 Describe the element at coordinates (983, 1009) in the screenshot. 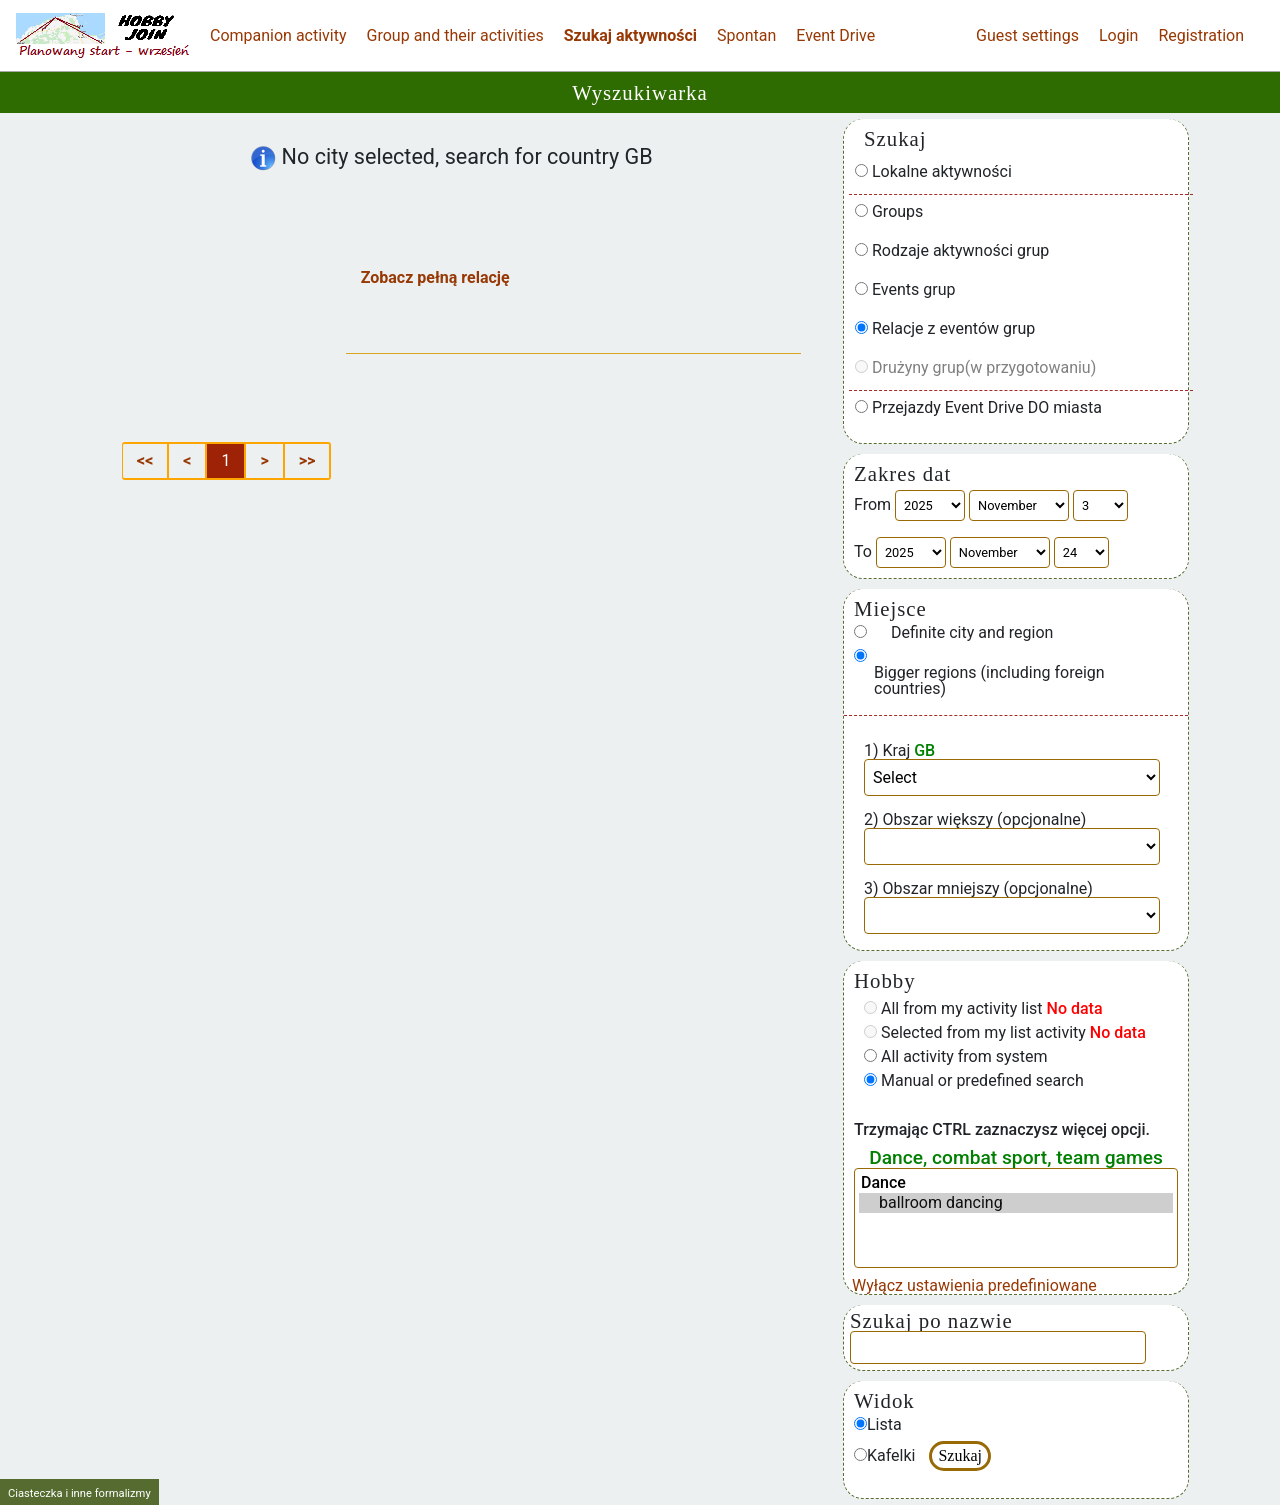

I see `All from my activity list` at that location.